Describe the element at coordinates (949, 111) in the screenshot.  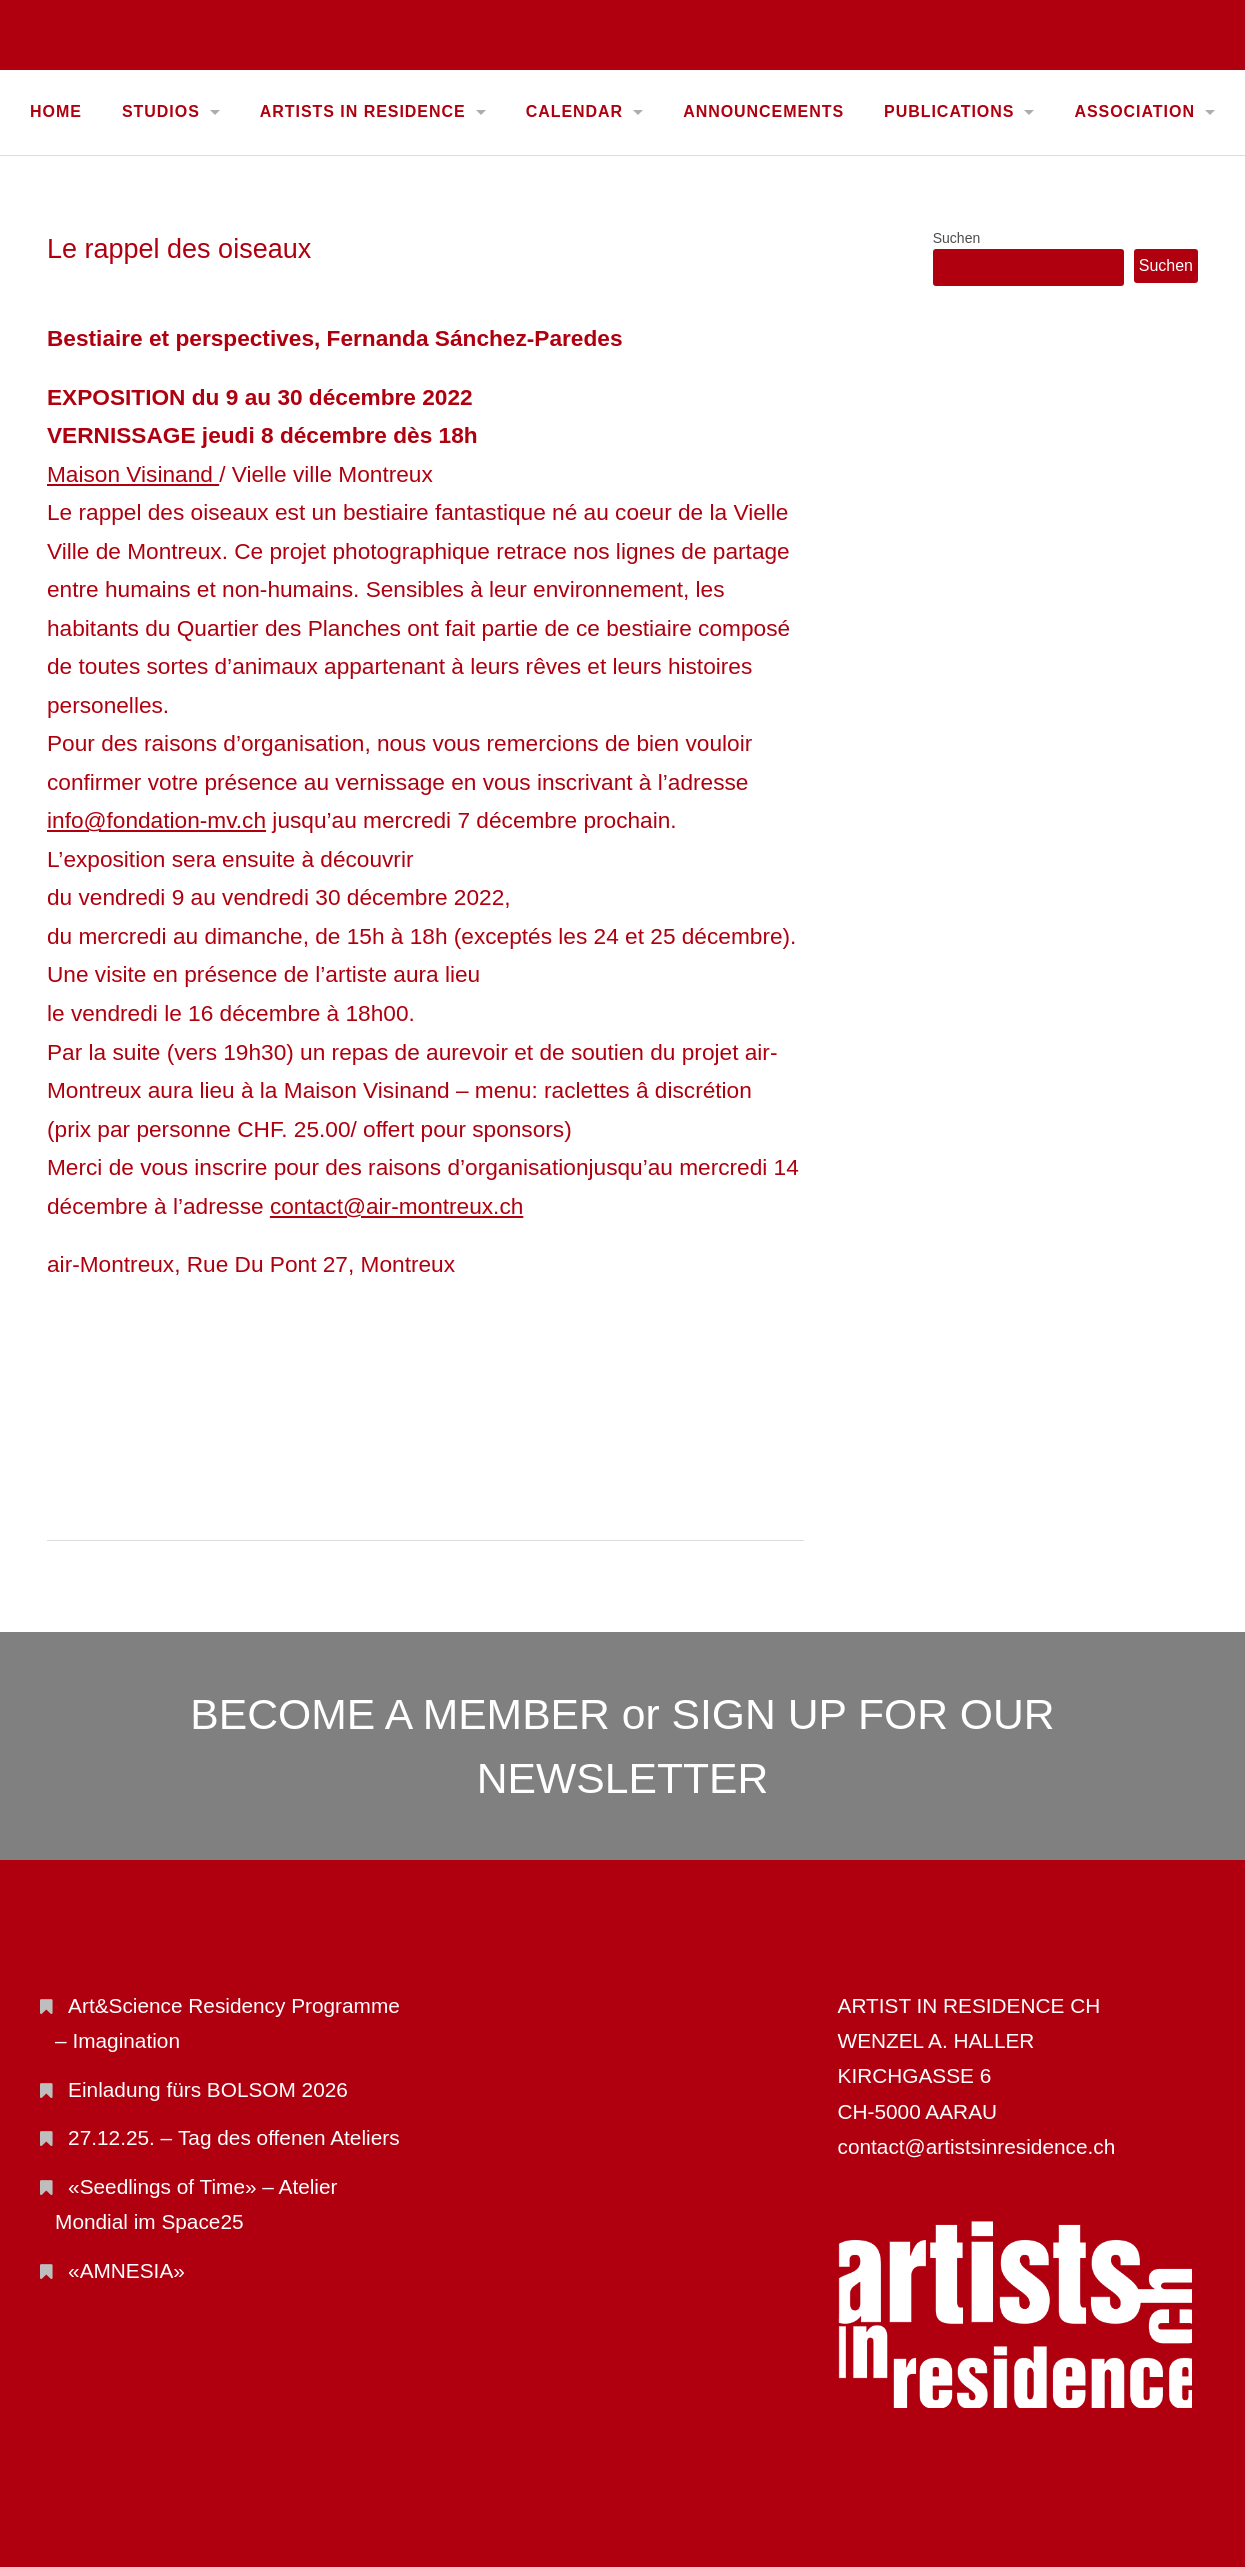
I see `PUBLICATIONS` at that location.